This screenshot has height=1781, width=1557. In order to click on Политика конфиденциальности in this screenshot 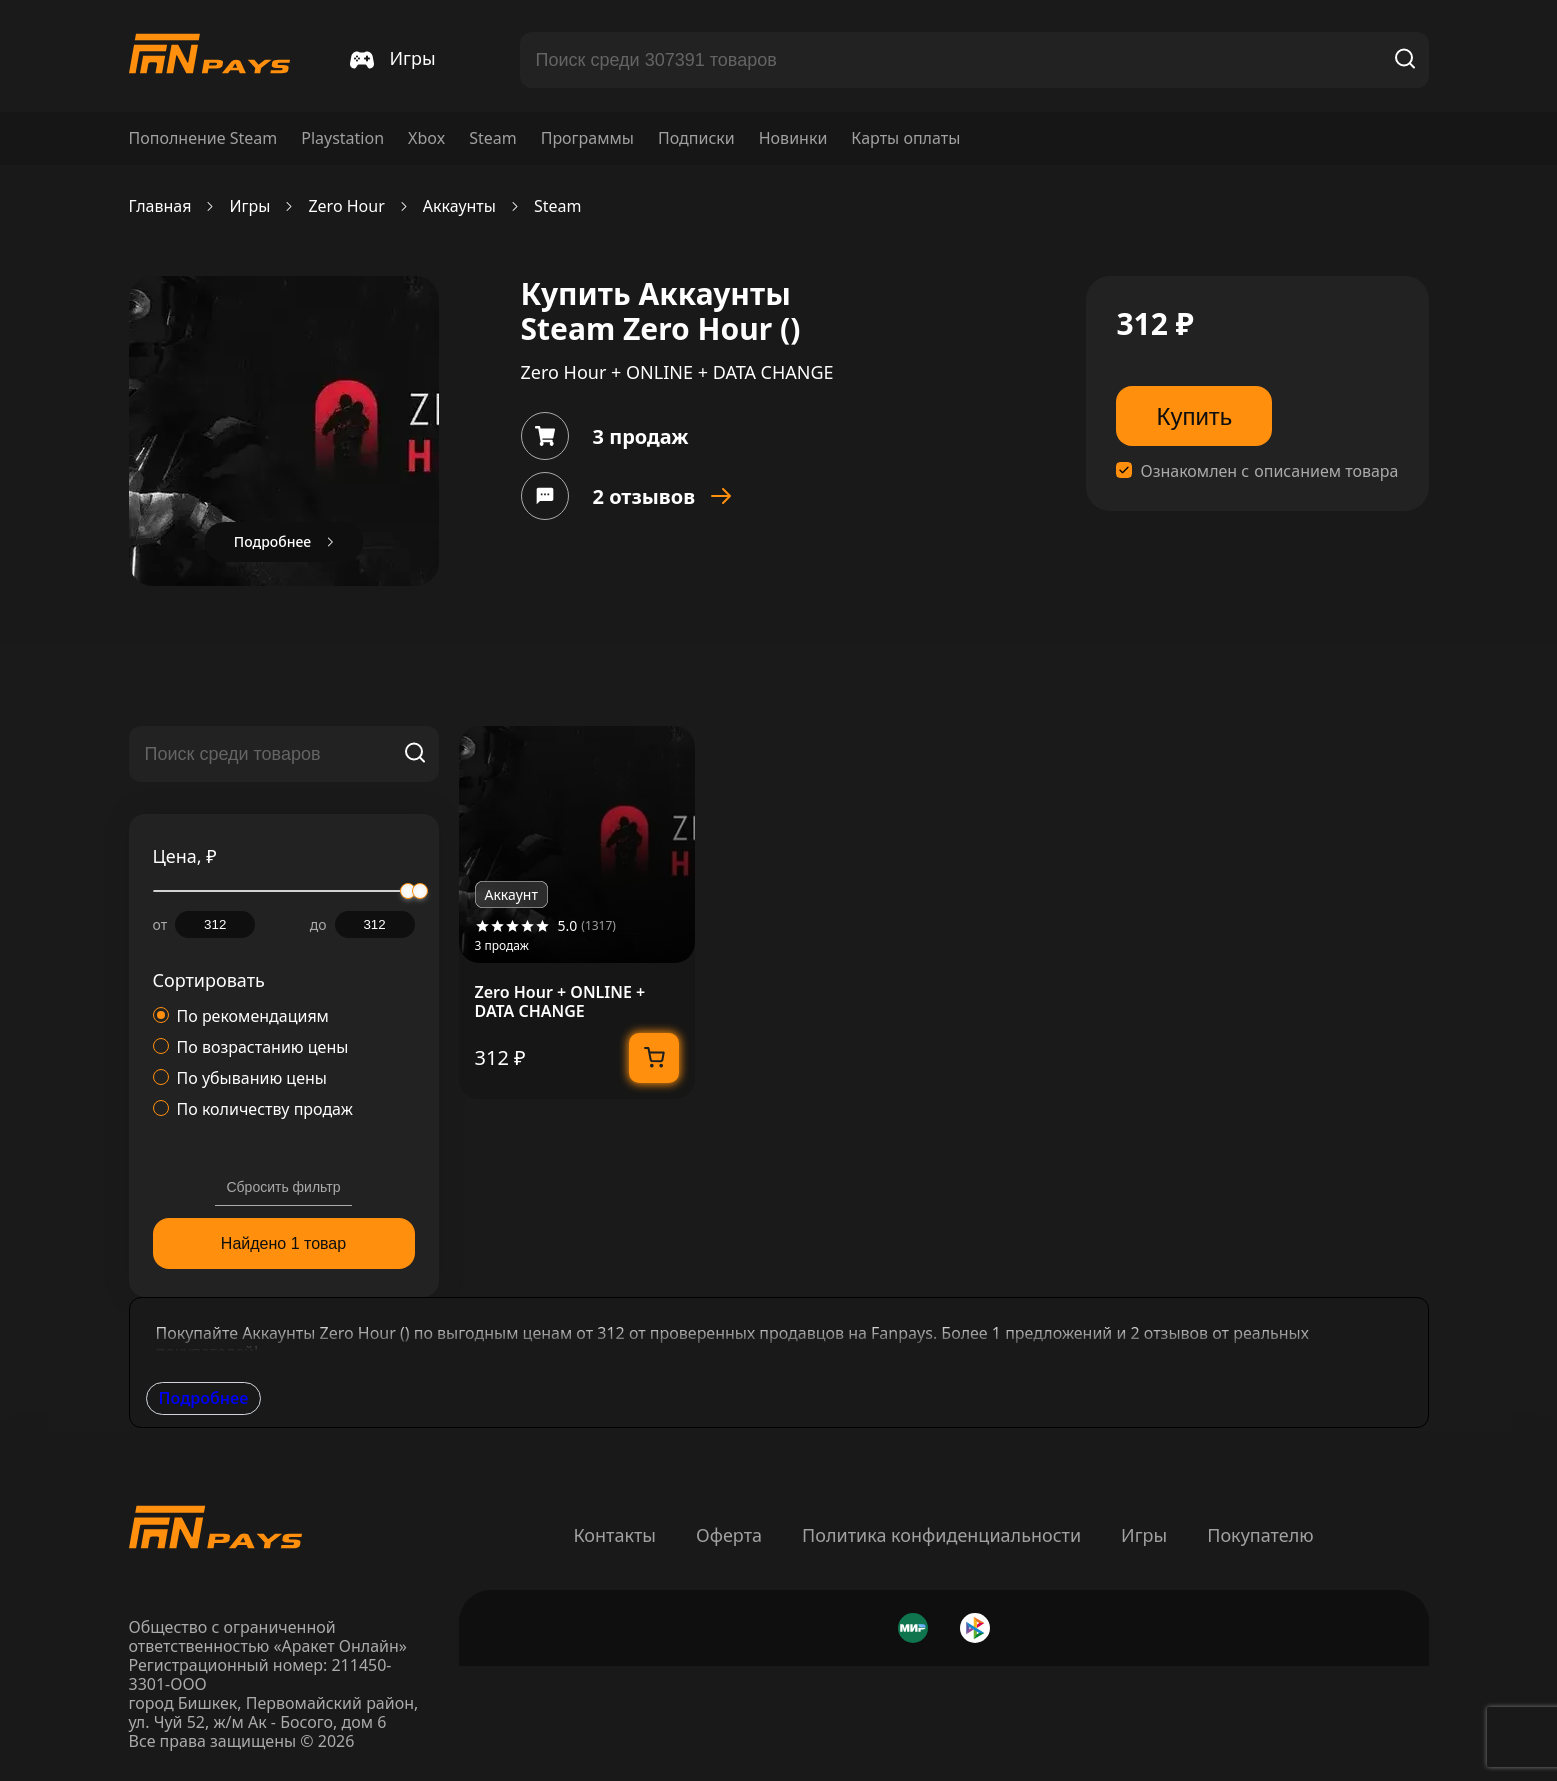, I will do `click(941, 1535)`.